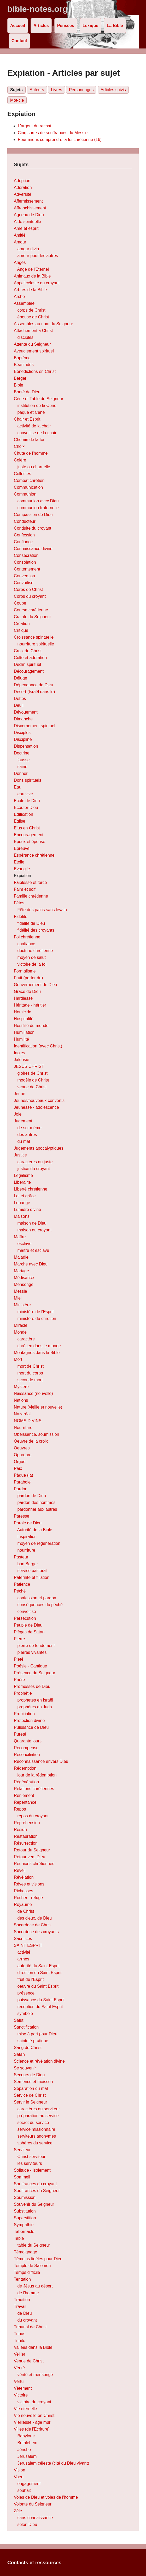  I want to click on Héritage - héritier, so click(30, 1005).